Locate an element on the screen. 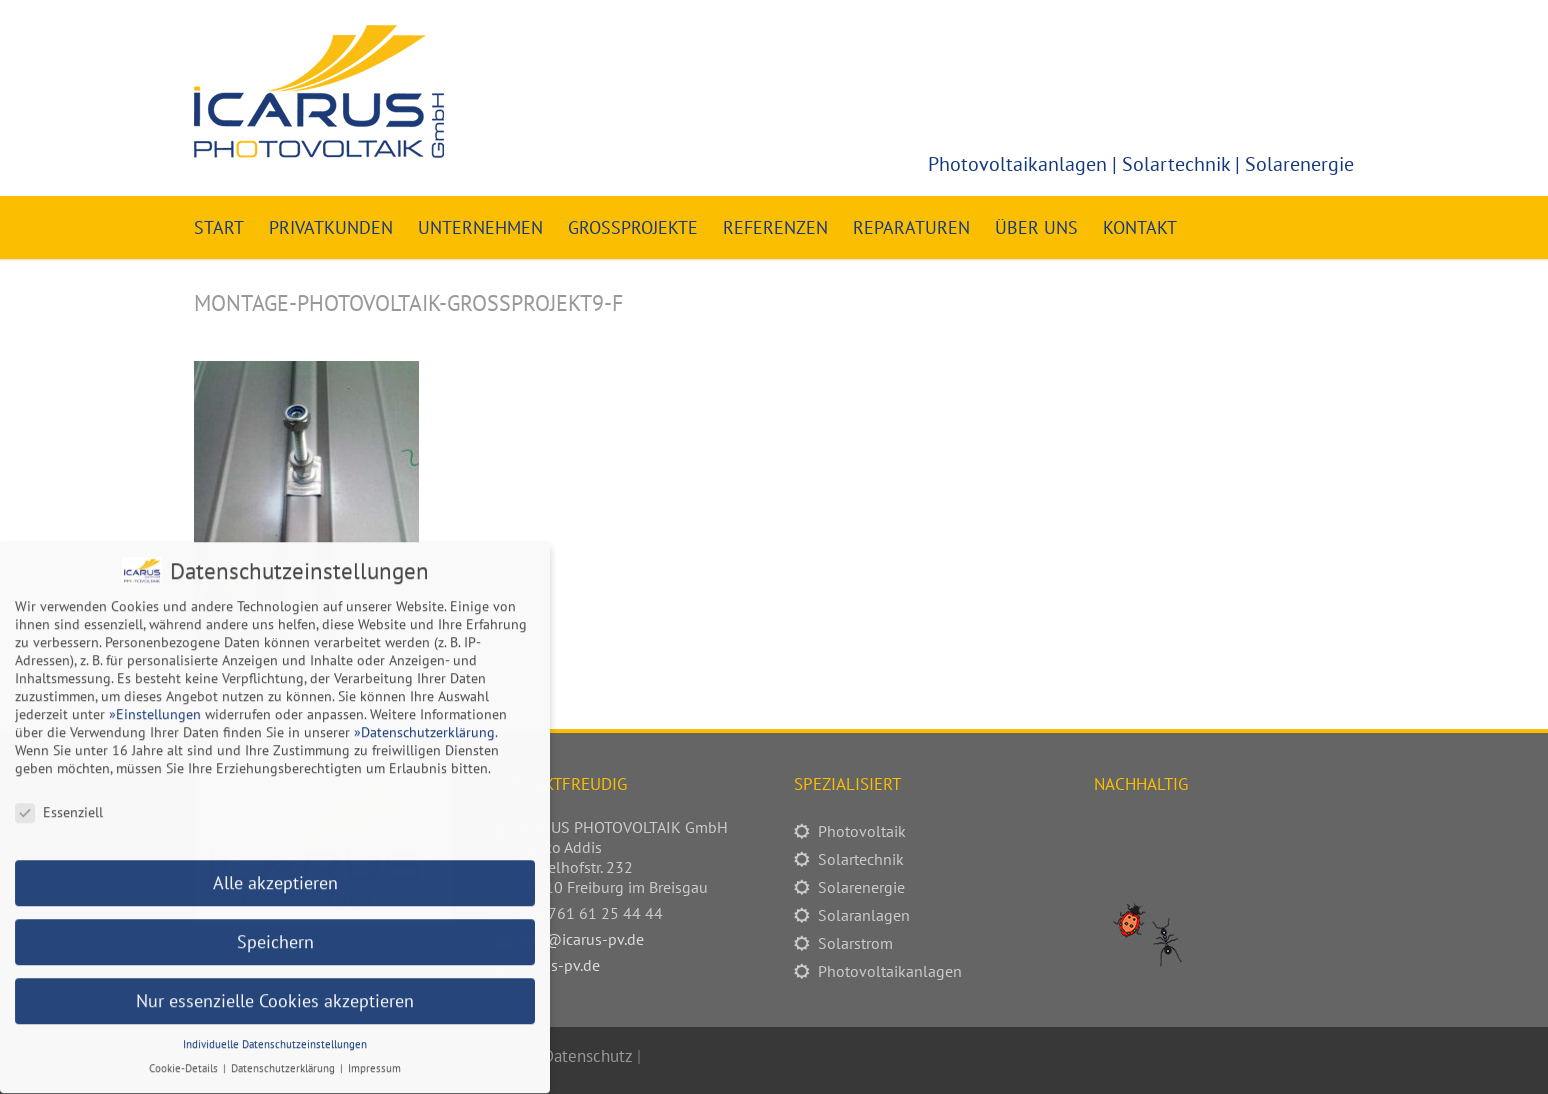 The width and height of the screenshot is (1548, 1094). Über uns is located at coordinates (1036, 227).